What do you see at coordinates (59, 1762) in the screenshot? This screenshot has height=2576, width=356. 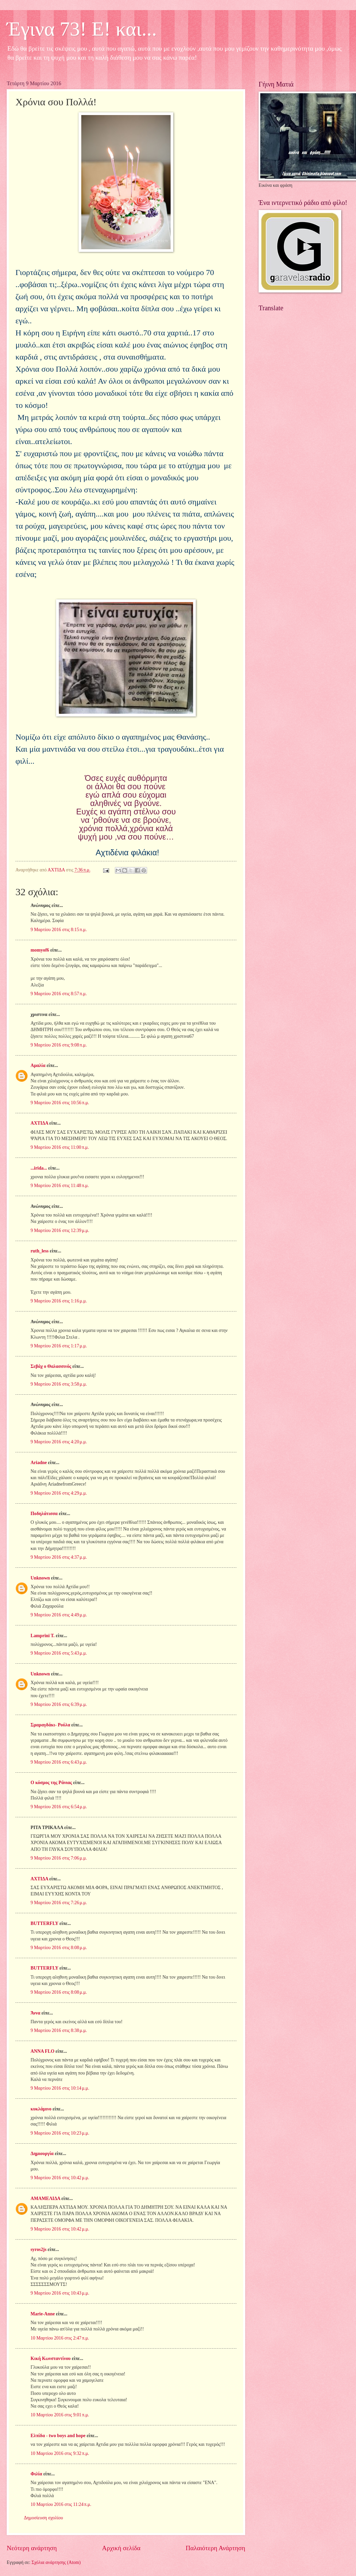 I see `9 Μαρτίου 2016 στις 6:43 μ.μ.` at bounding box center [59, 1762].